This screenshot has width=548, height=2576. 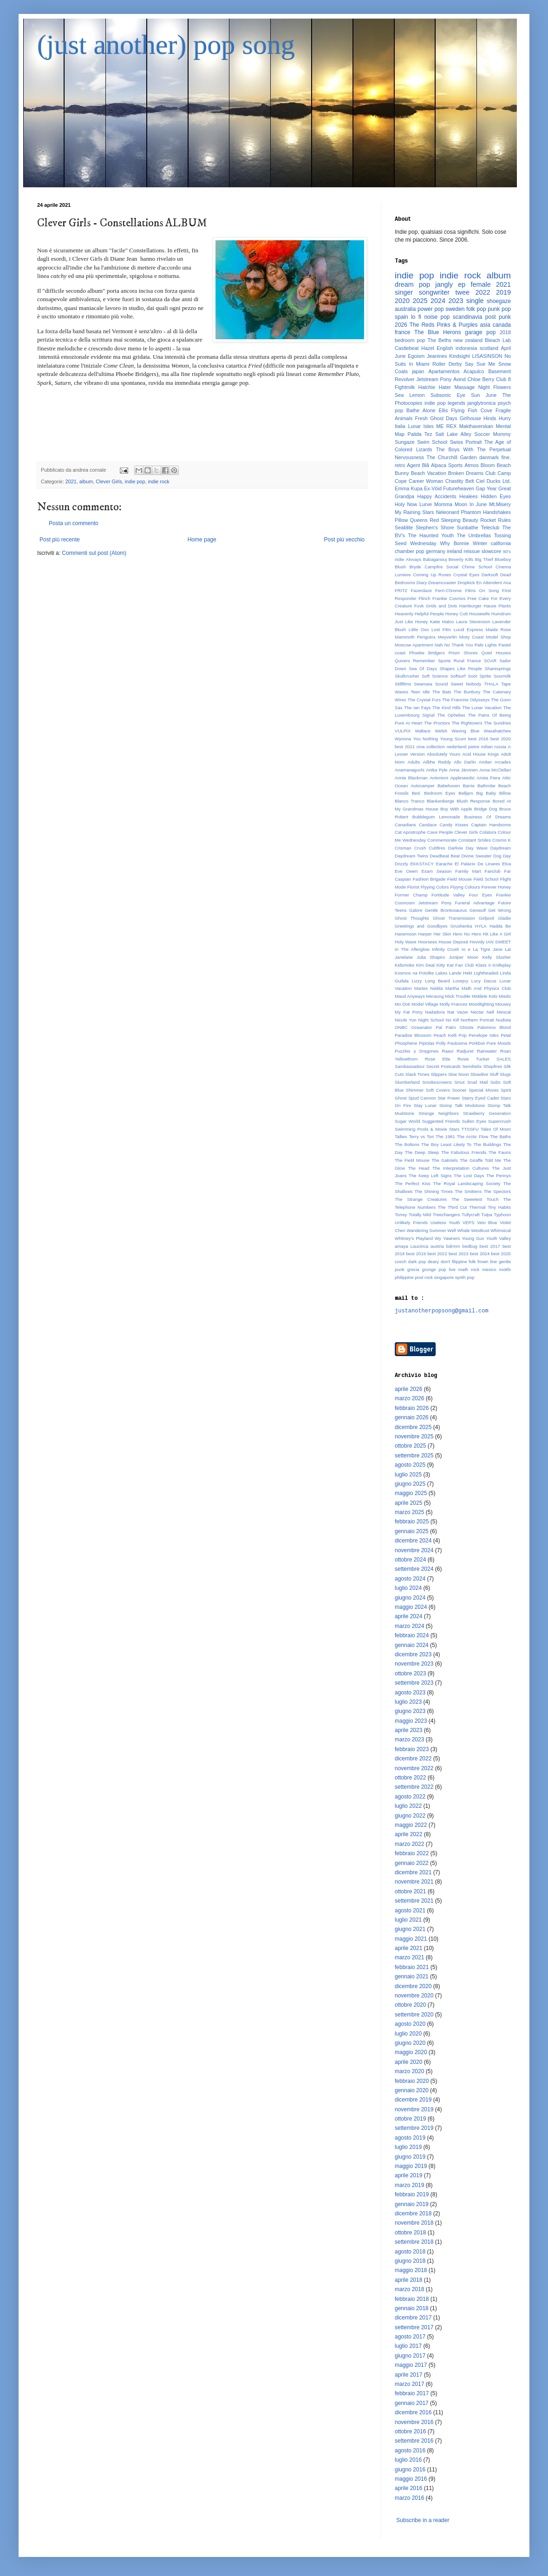 What do you see at coordinates (503, 1058) in the screenshot?
I see `SALES` at bounding box center [503, 1058].